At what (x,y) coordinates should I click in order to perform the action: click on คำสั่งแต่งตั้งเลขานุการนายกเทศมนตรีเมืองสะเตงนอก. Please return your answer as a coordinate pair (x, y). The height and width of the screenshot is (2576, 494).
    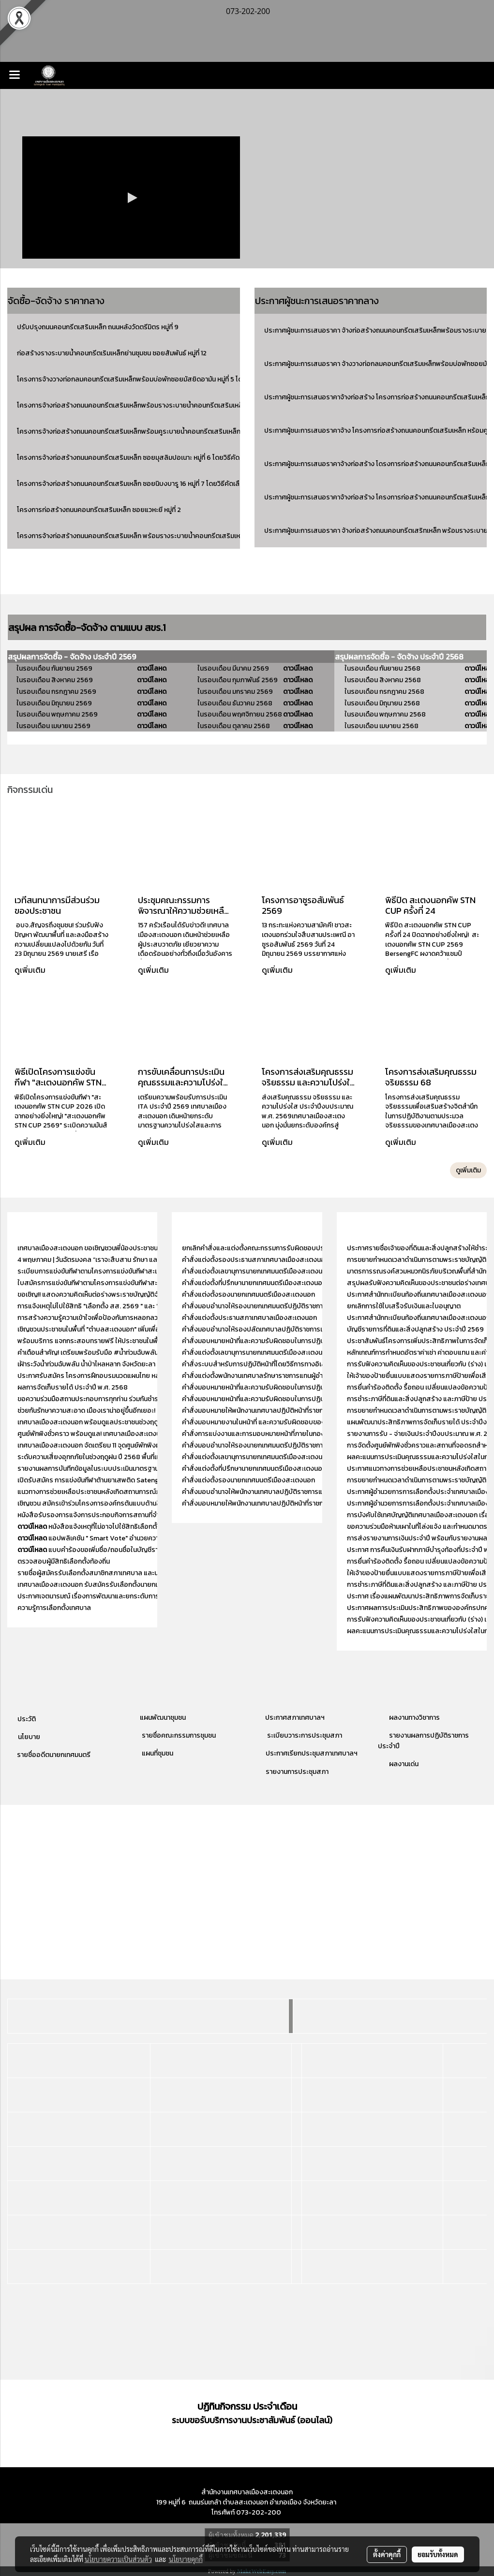
    Looking at the image, I should click on (256, 1271).